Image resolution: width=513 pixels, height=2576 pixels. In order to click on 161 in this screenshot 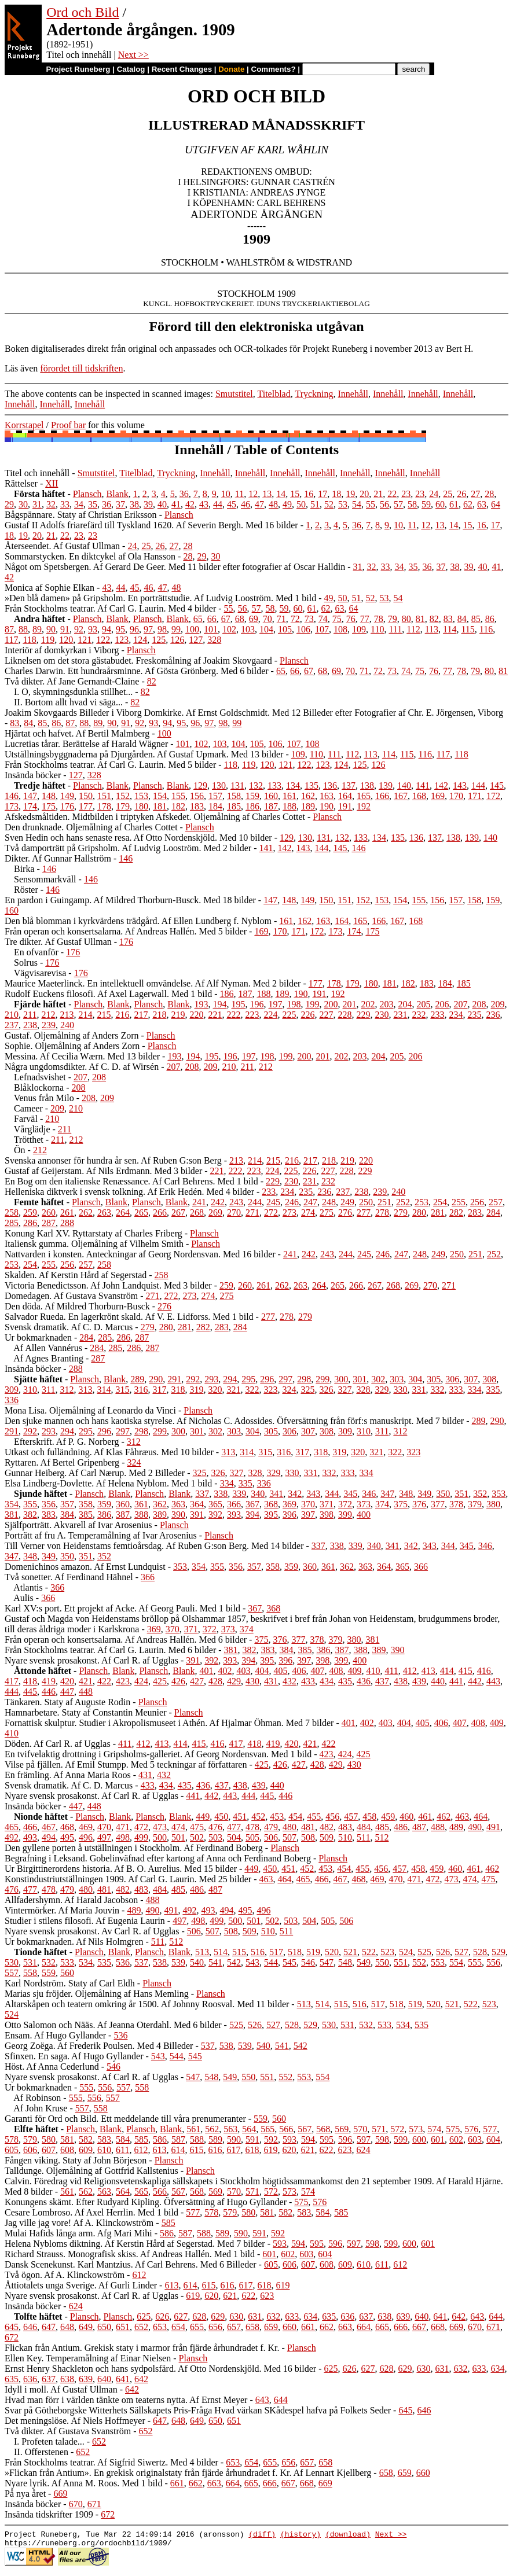, I will do `click(289, 796)`.